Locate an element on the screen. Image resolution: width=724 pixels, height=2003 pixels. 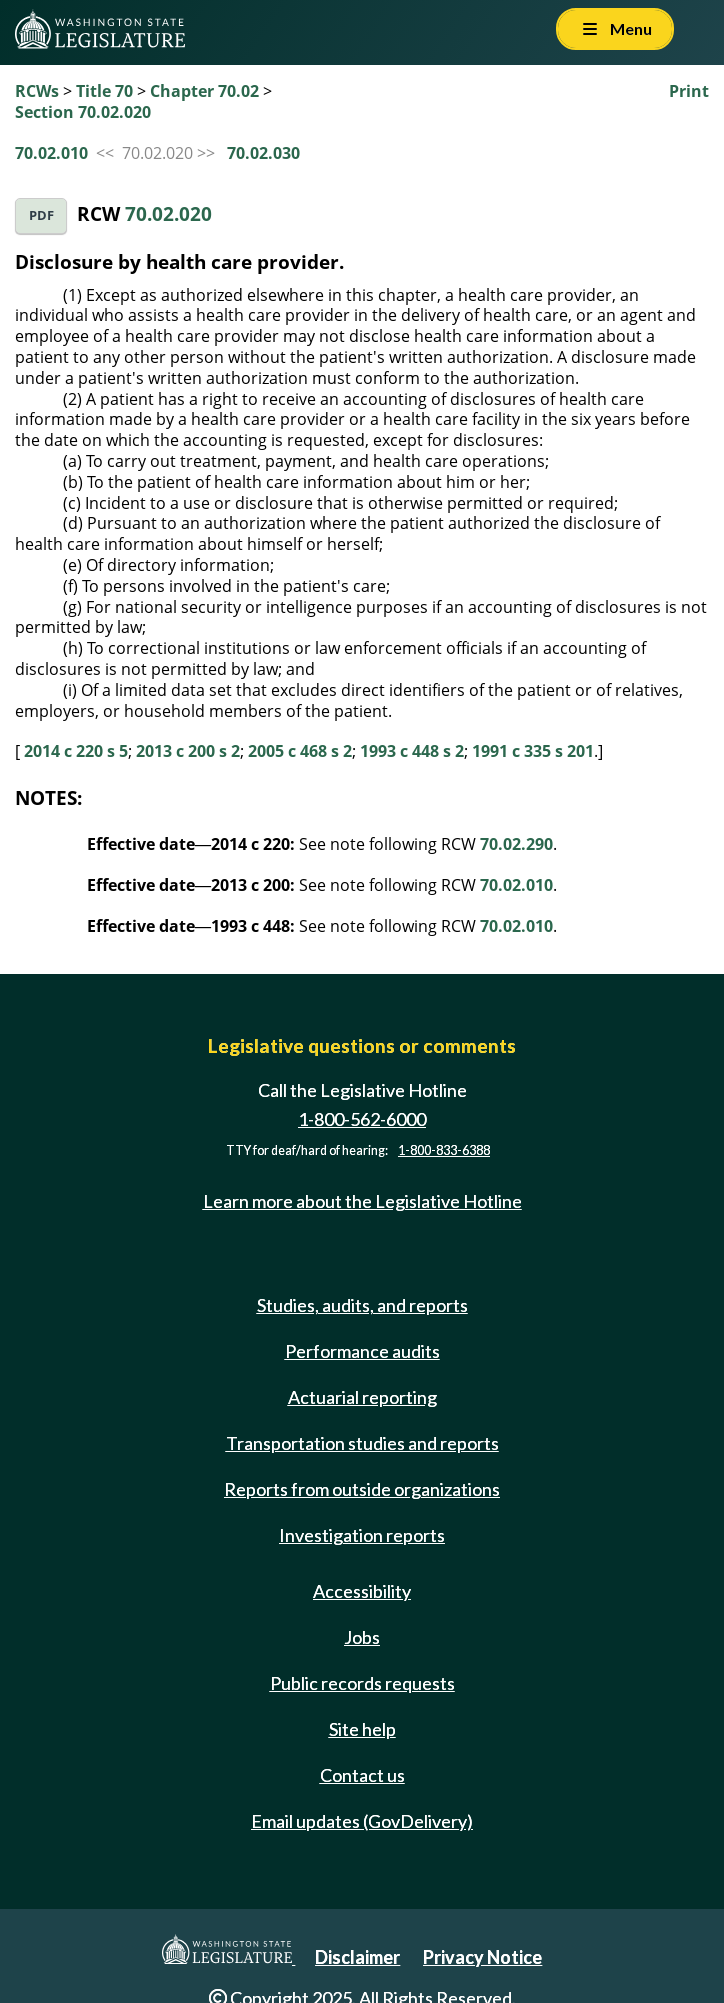
PDF is located at coordinates (41, 215).